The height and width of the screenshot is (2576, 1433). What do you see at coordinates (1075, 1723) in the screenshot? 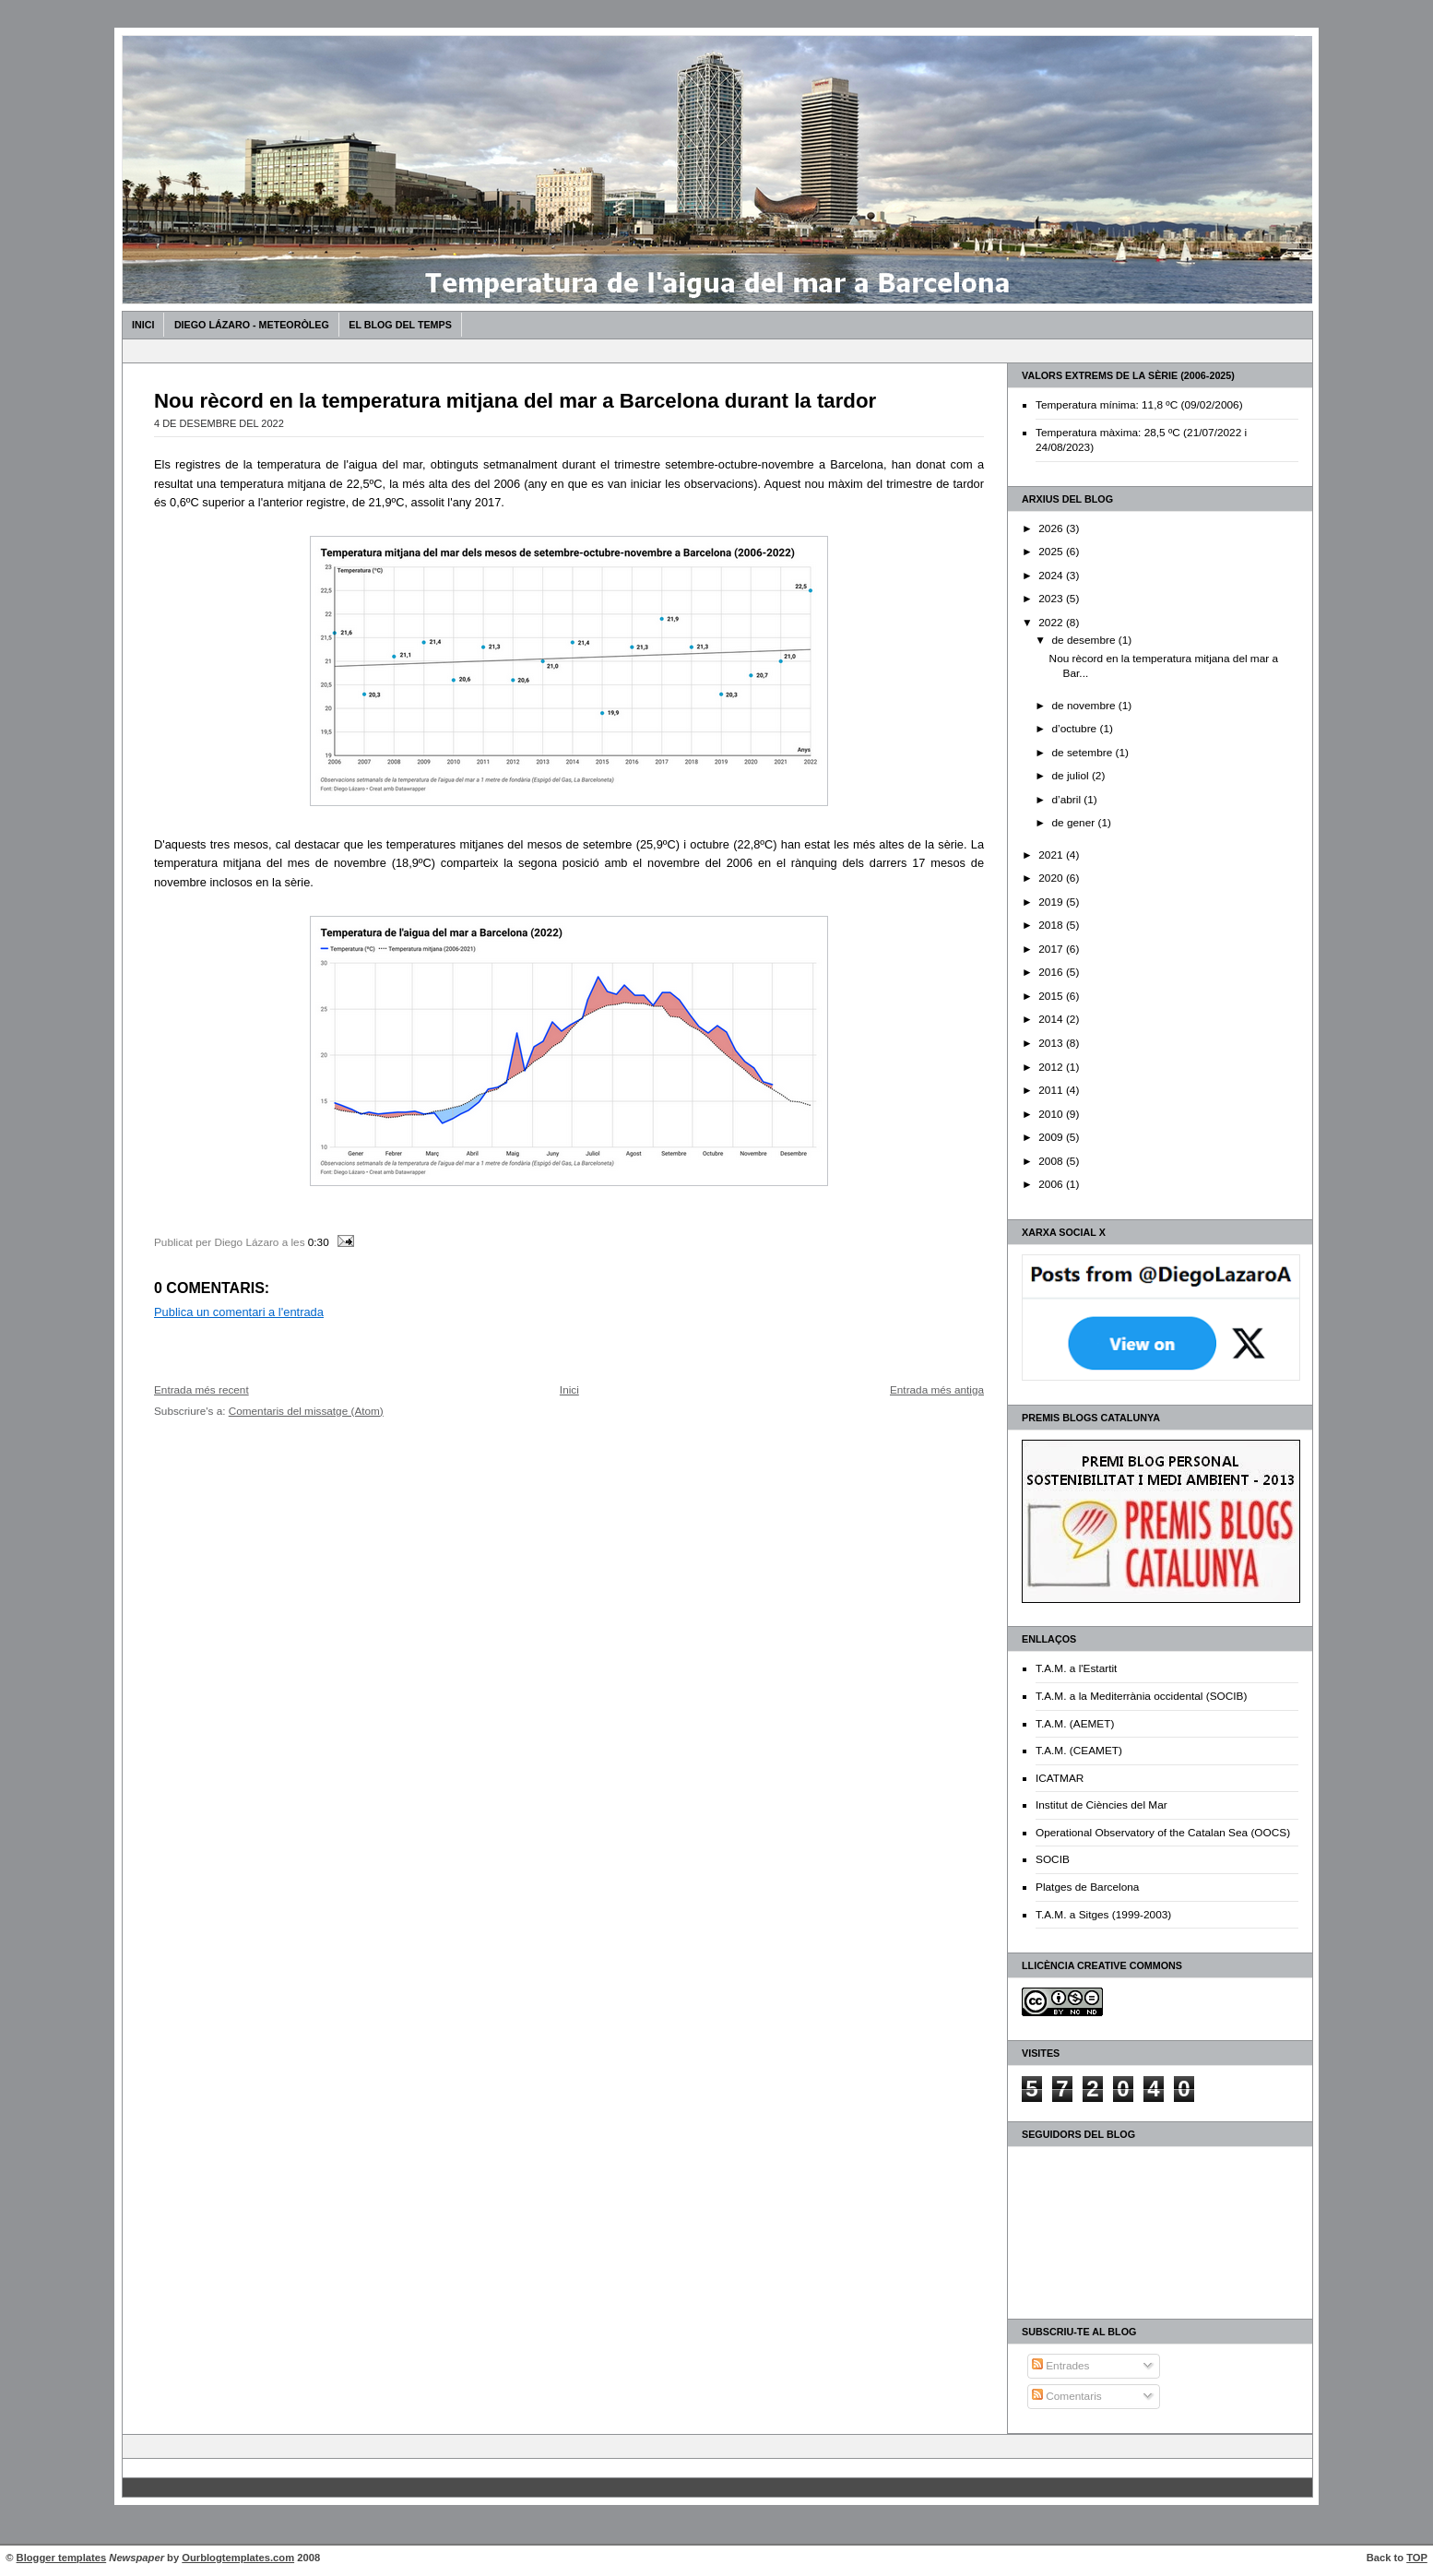
I see `T.A.M. (AEMET)` at bounding box center [1075, 1723].